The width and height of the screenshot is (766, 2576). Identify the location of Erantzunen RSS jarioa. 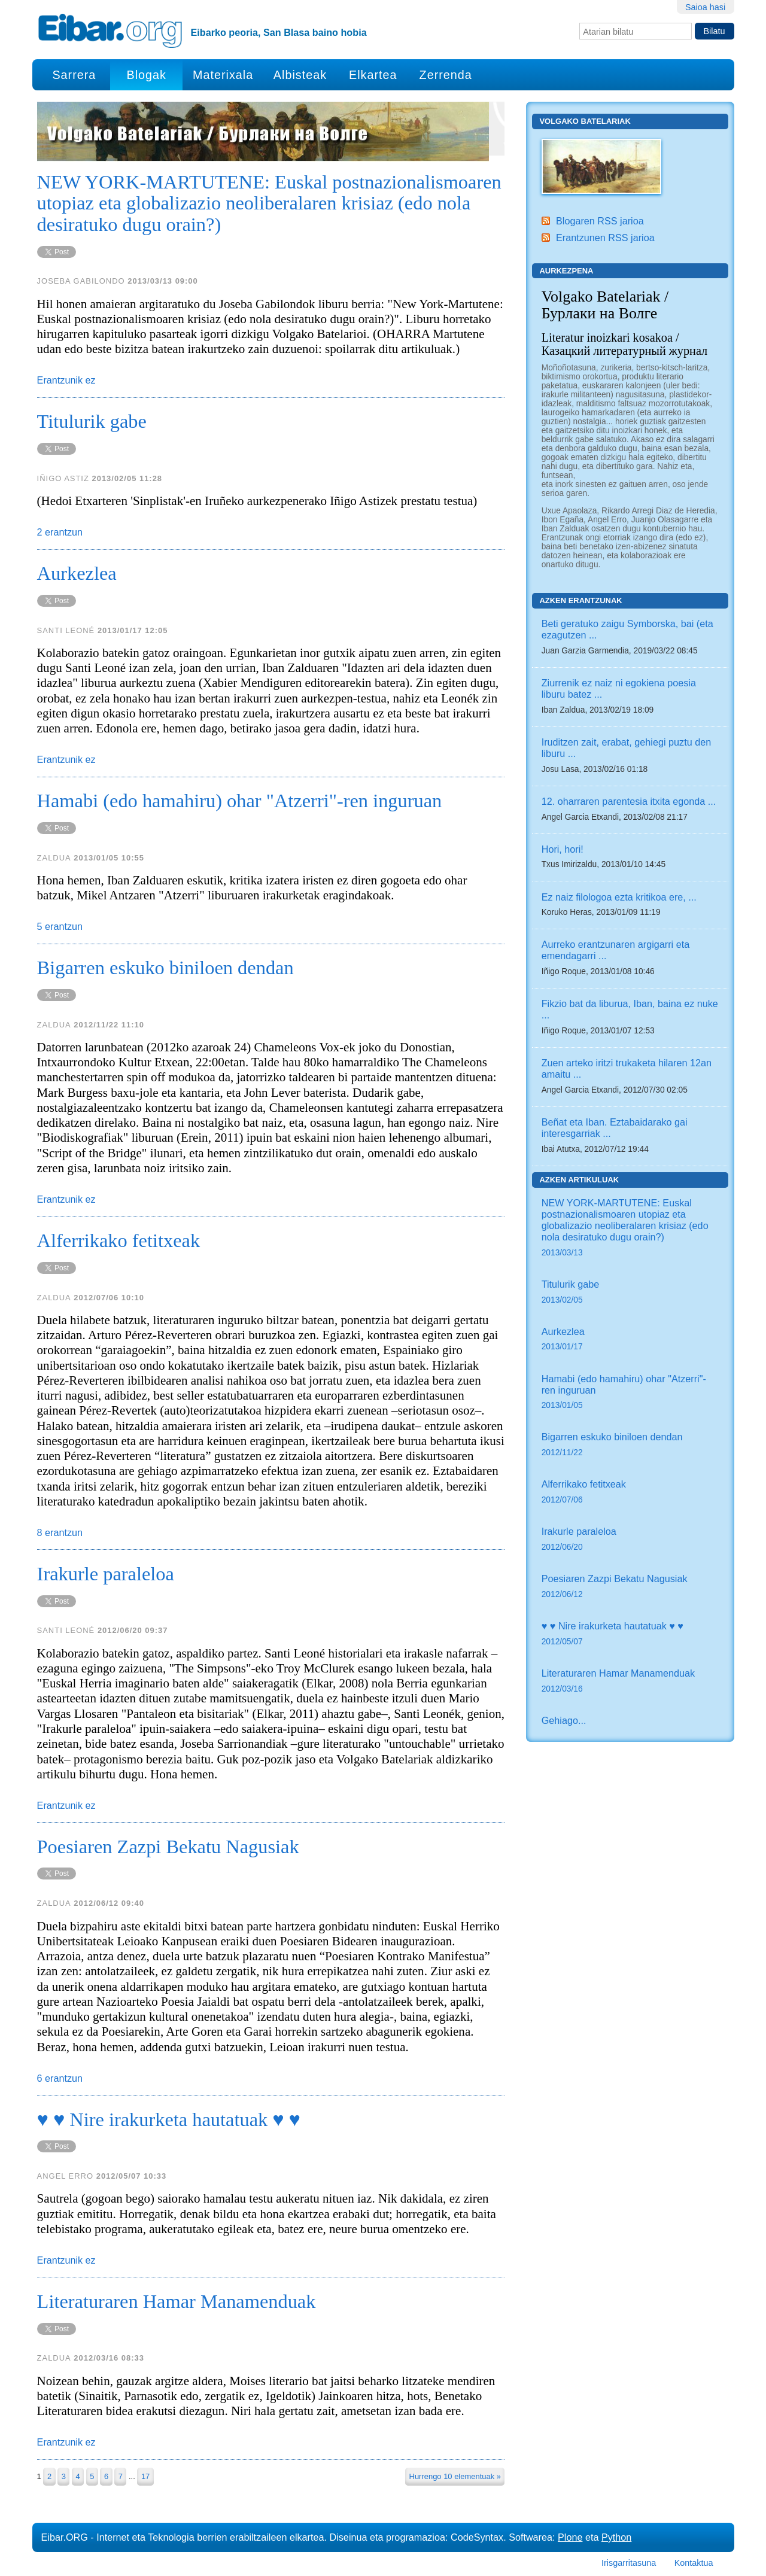
(605, 237).